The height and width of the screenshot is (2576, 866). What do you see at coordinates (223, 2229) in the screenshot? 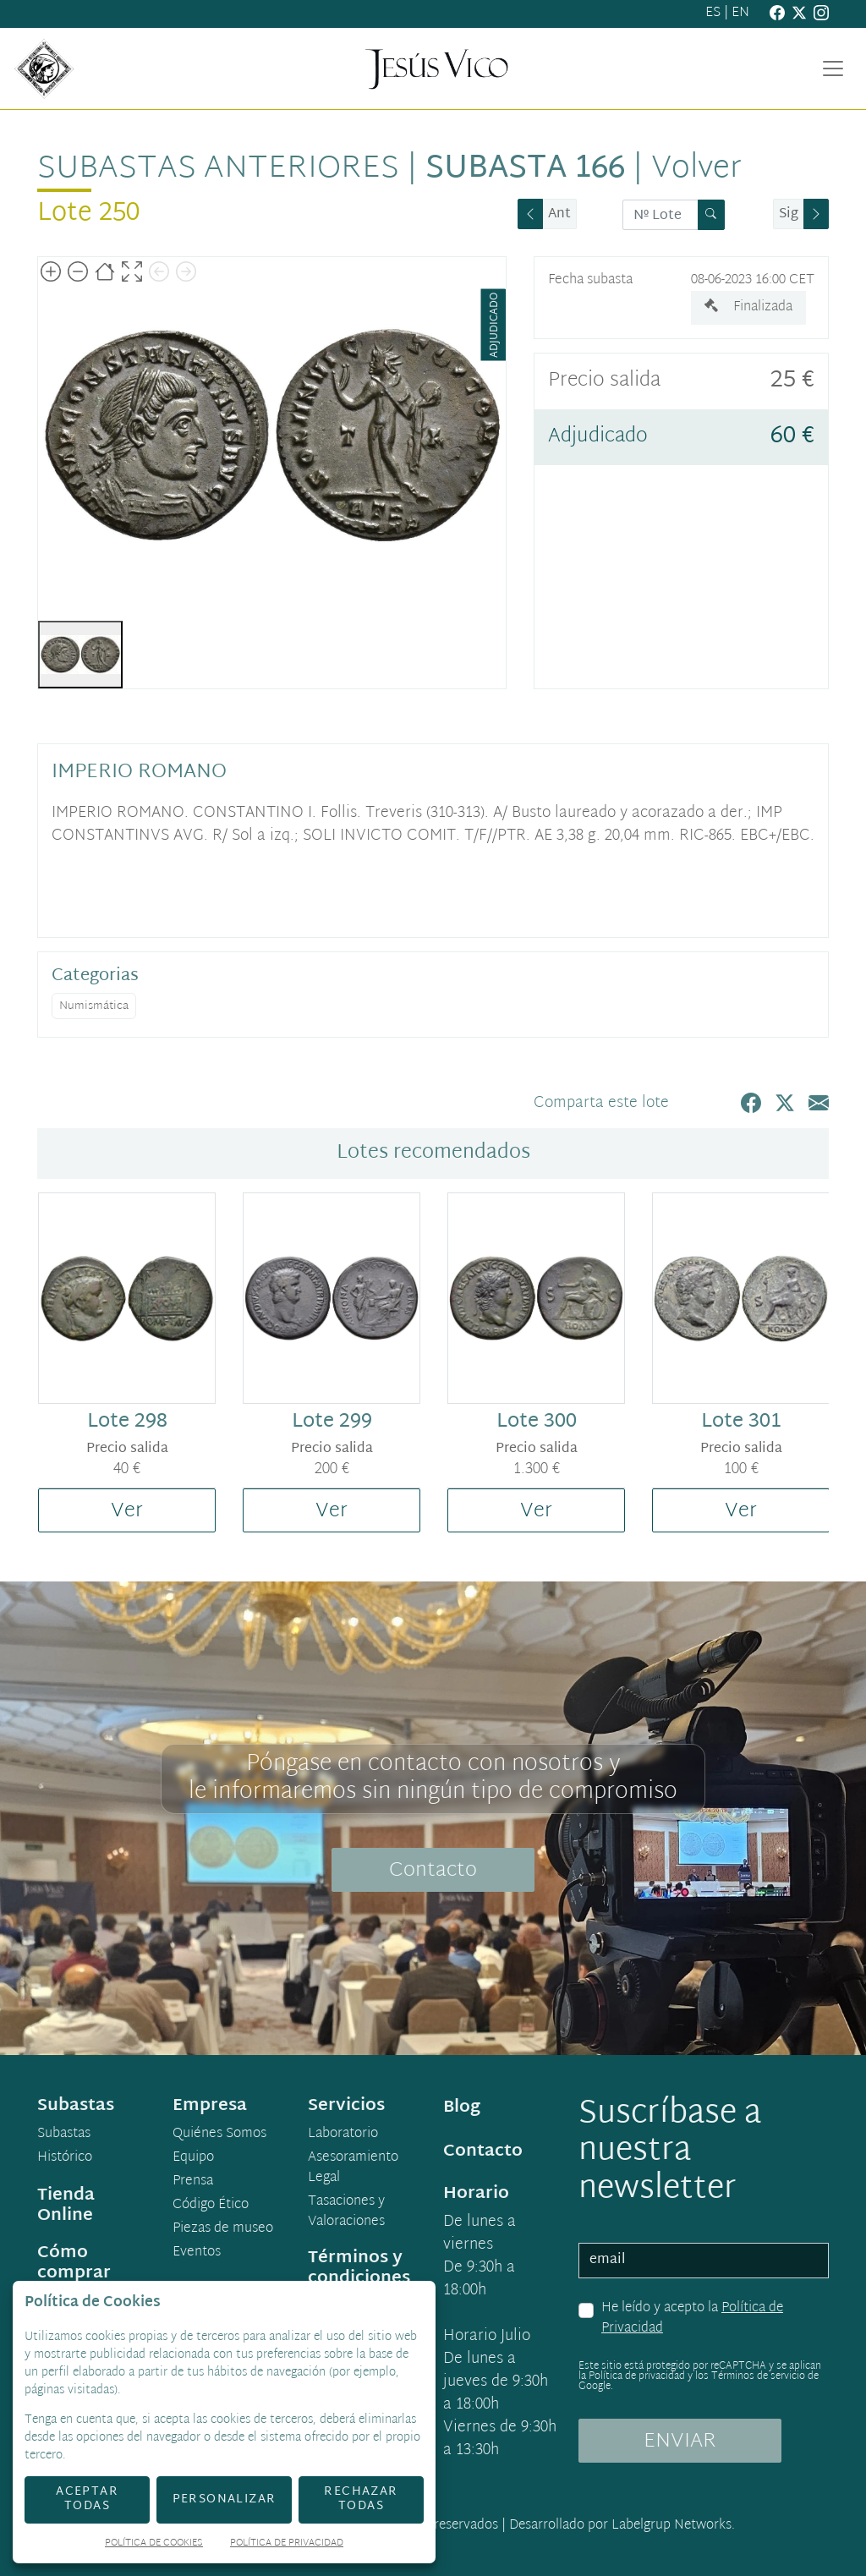
I see `Piezas de museo` at bounding box center [223, 2229].